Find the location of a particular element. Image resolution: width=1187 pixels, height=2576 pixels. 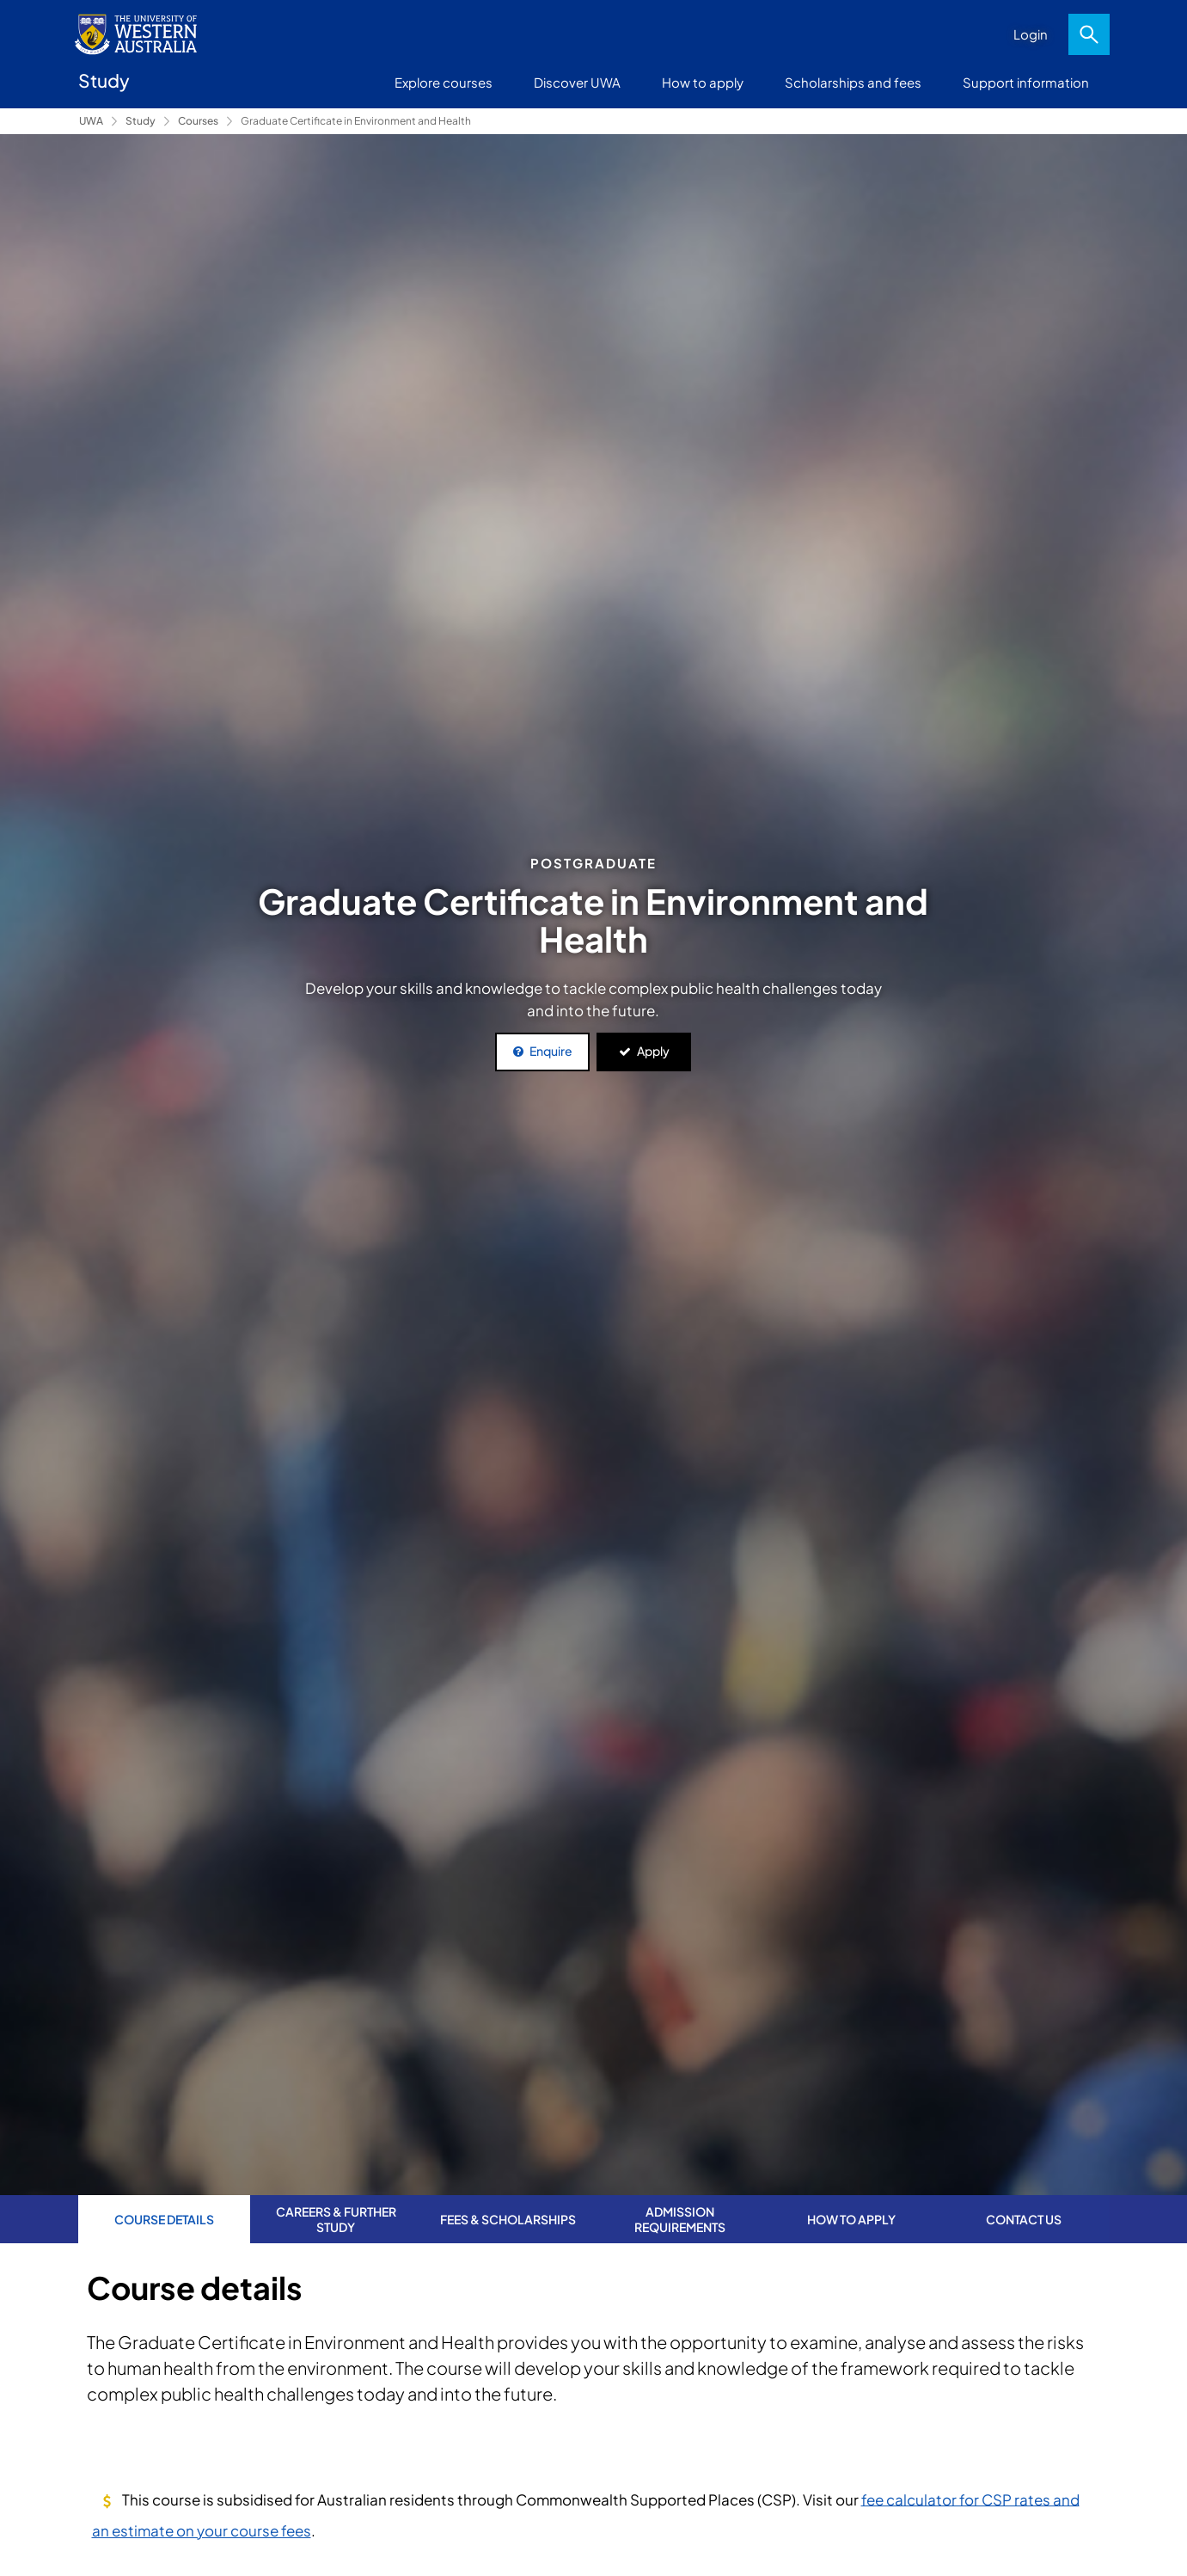

How to apply is located at coordinates (702, 82).